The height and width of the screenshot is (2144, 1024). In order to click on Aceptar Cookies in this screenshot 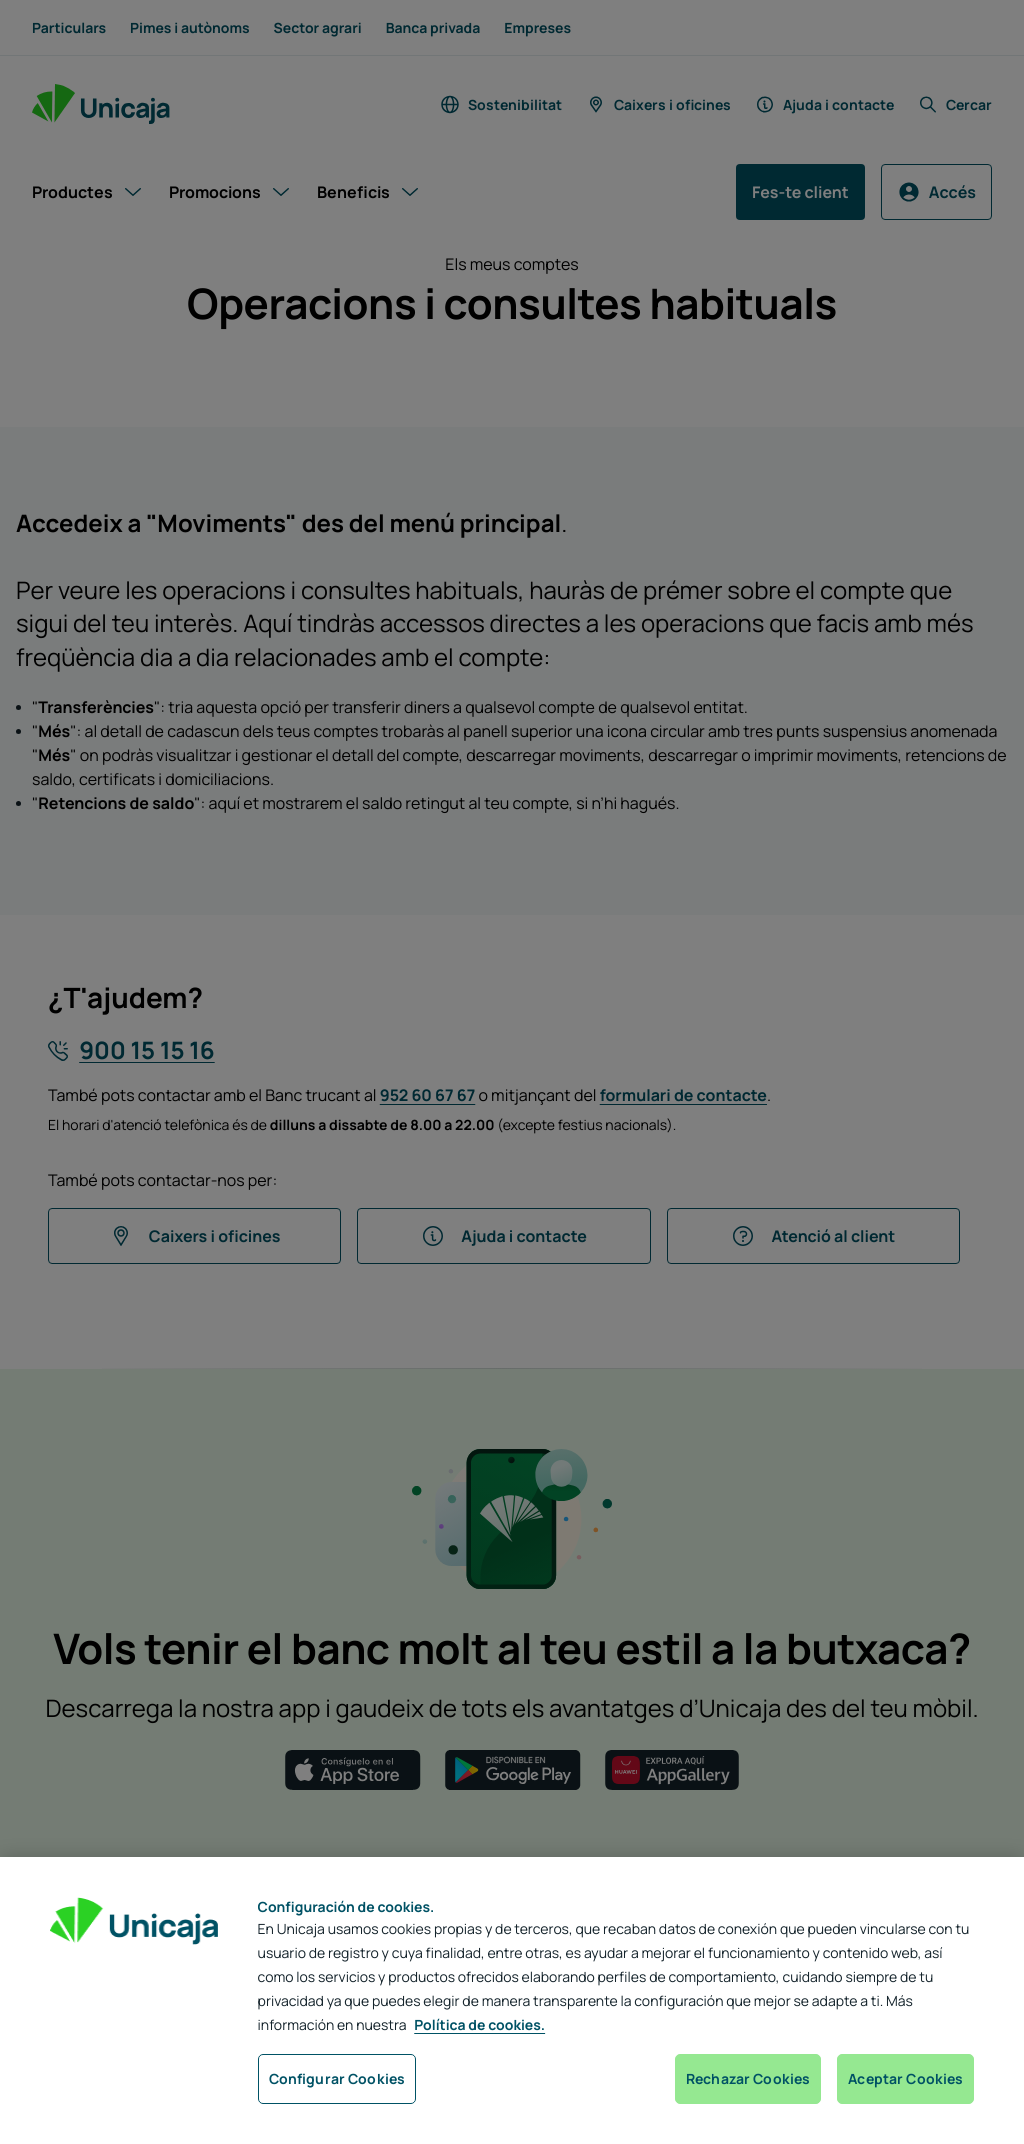, I will do `click(905, 2078)`.